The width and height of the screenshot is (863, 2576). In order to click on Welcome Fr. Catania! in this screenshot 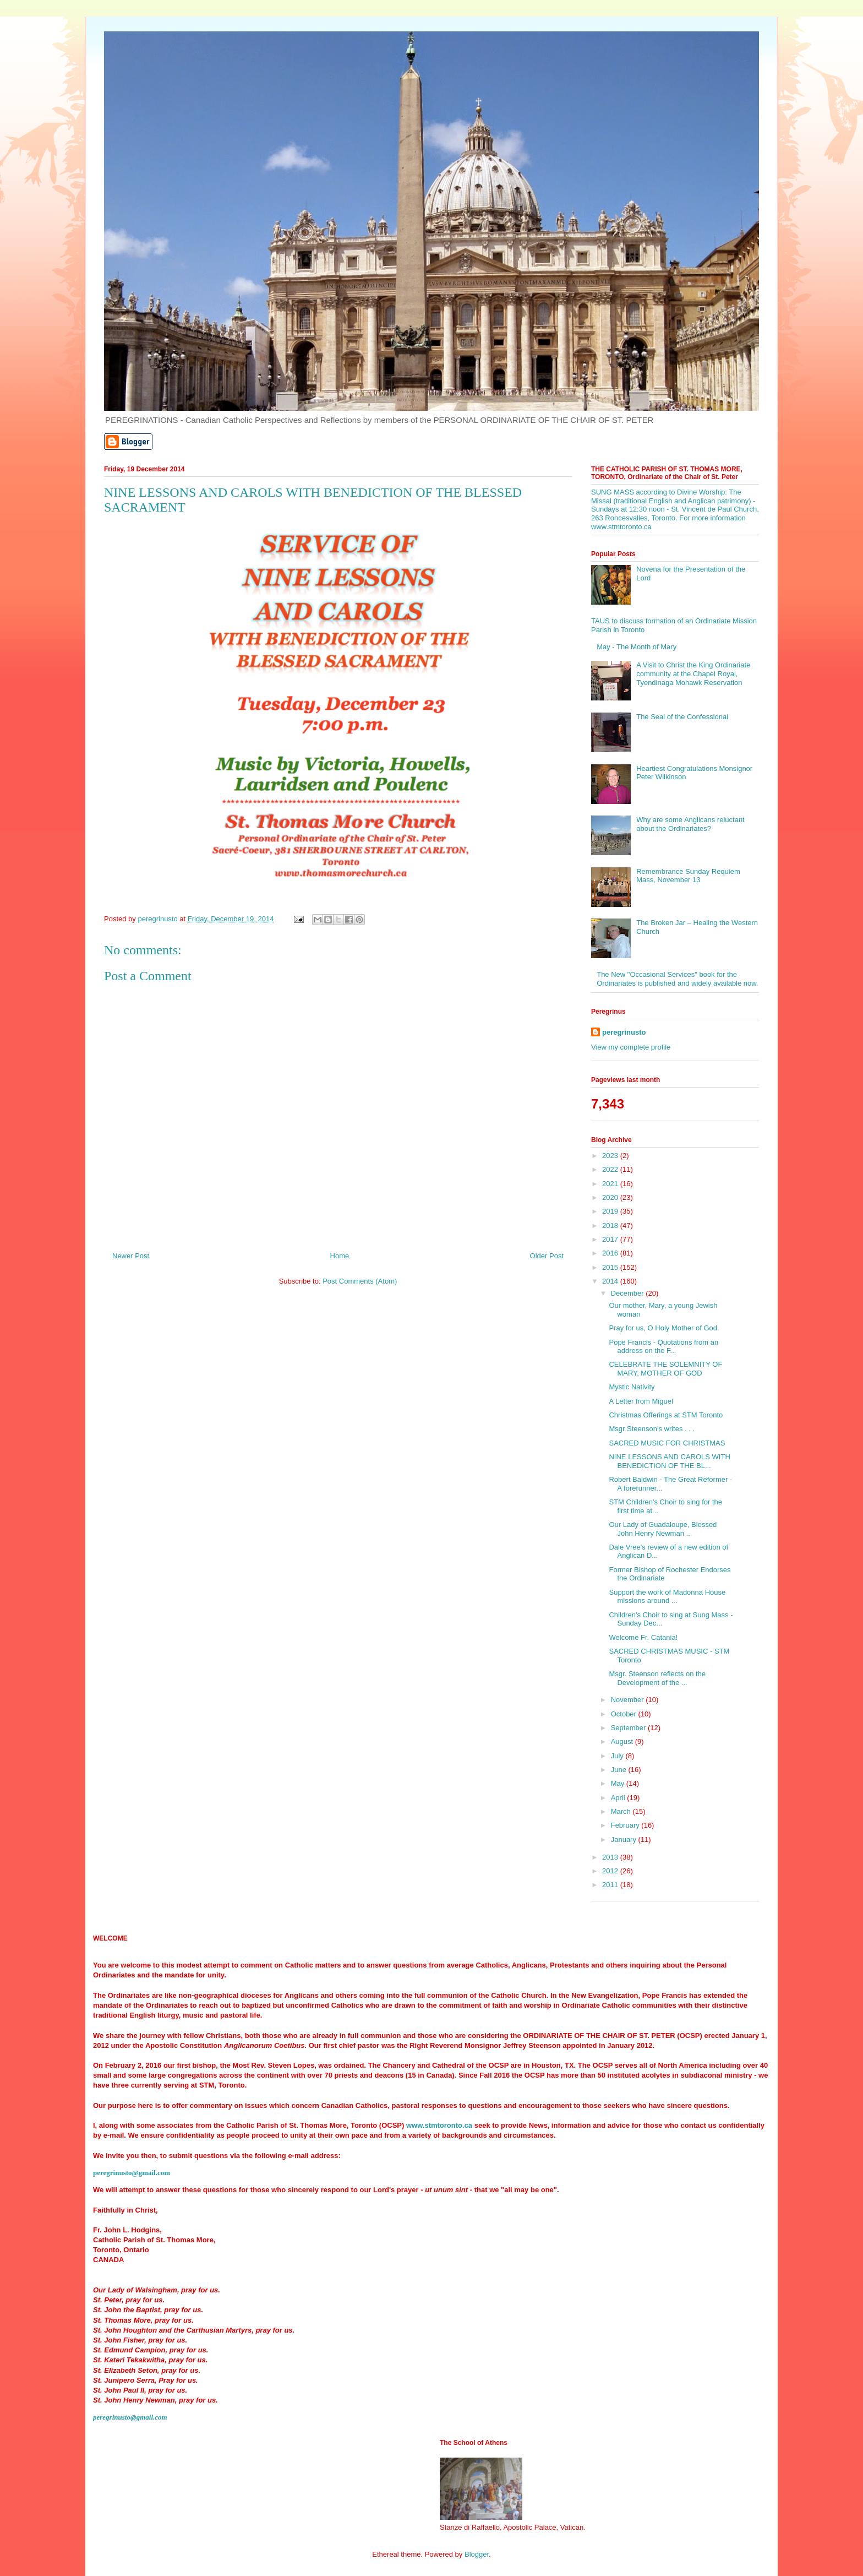, I will do `click(643, 1637)`.